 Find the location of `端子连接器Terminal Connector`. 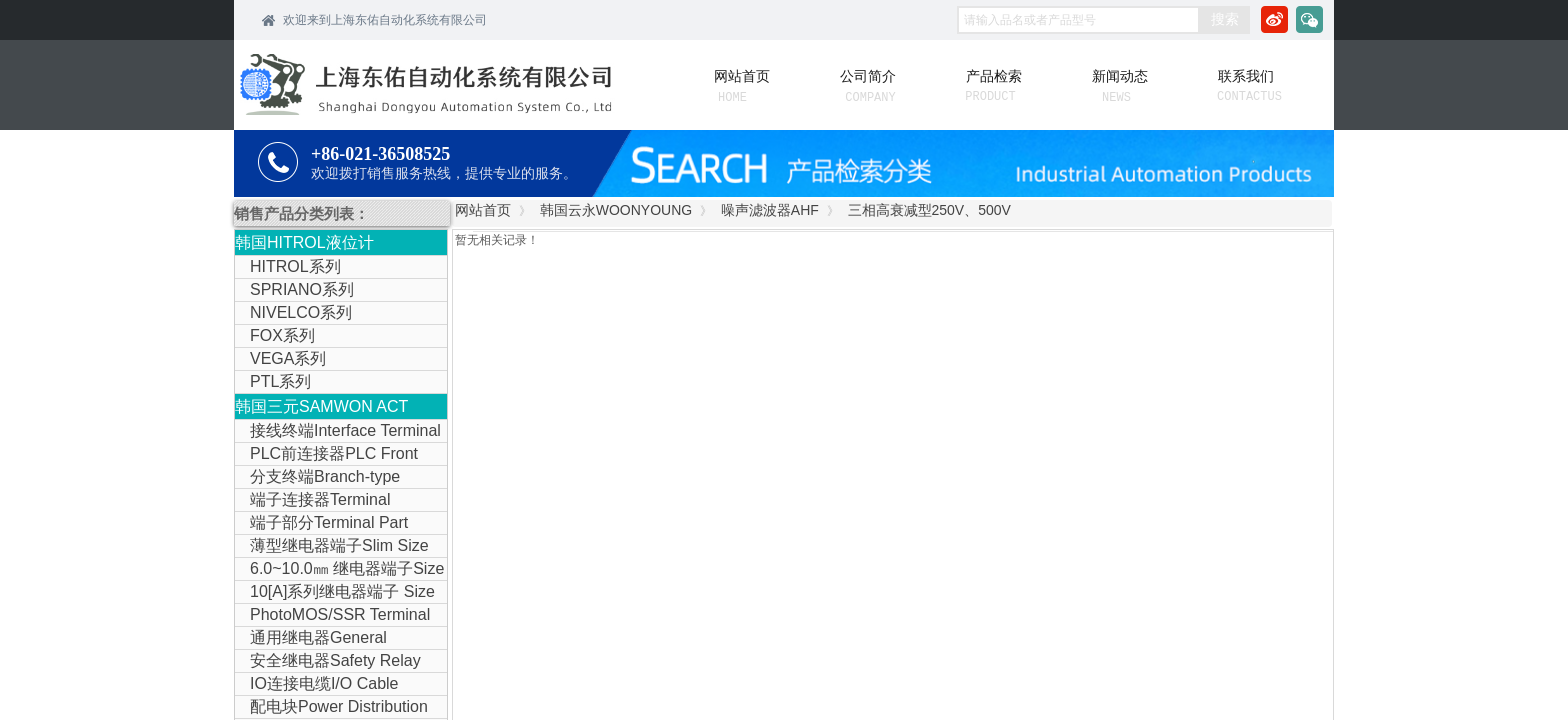

端子连接器Terminal Connector is located at coordinates (312, 501).